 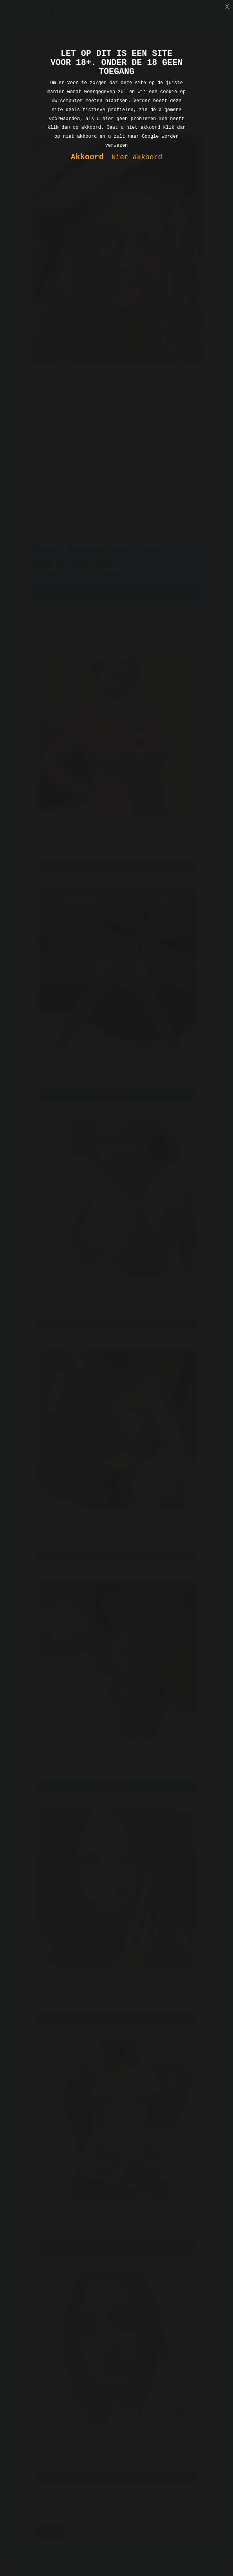 What do you see at coordinates (137, 157) in the screenshot?
I see `Niet akkoord` at bounding box center [137, 157].